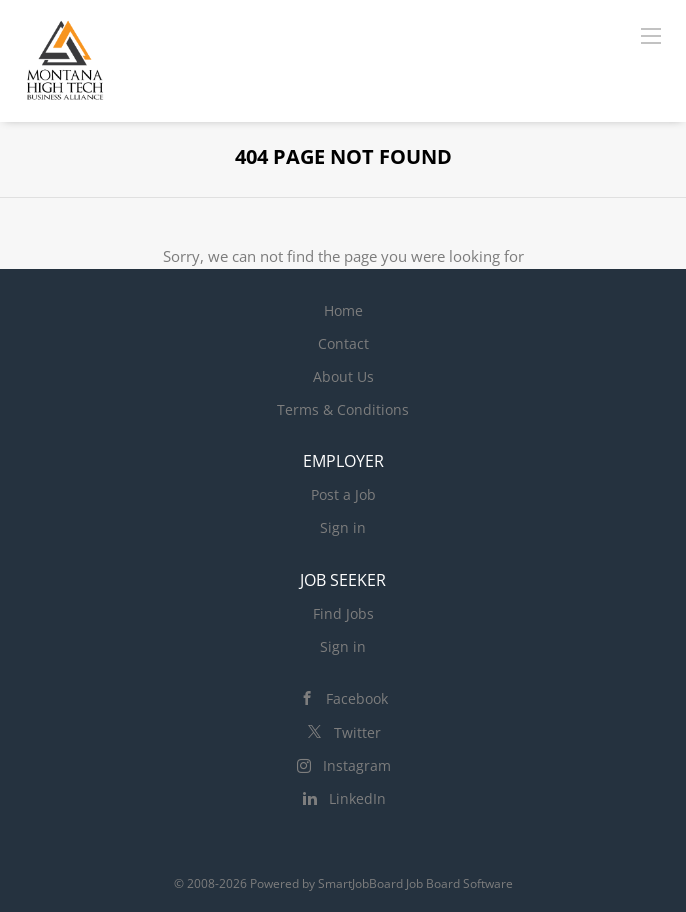 This screenshot has height=912, width=686. I want to click on LinkedIn, so click(357, 798).